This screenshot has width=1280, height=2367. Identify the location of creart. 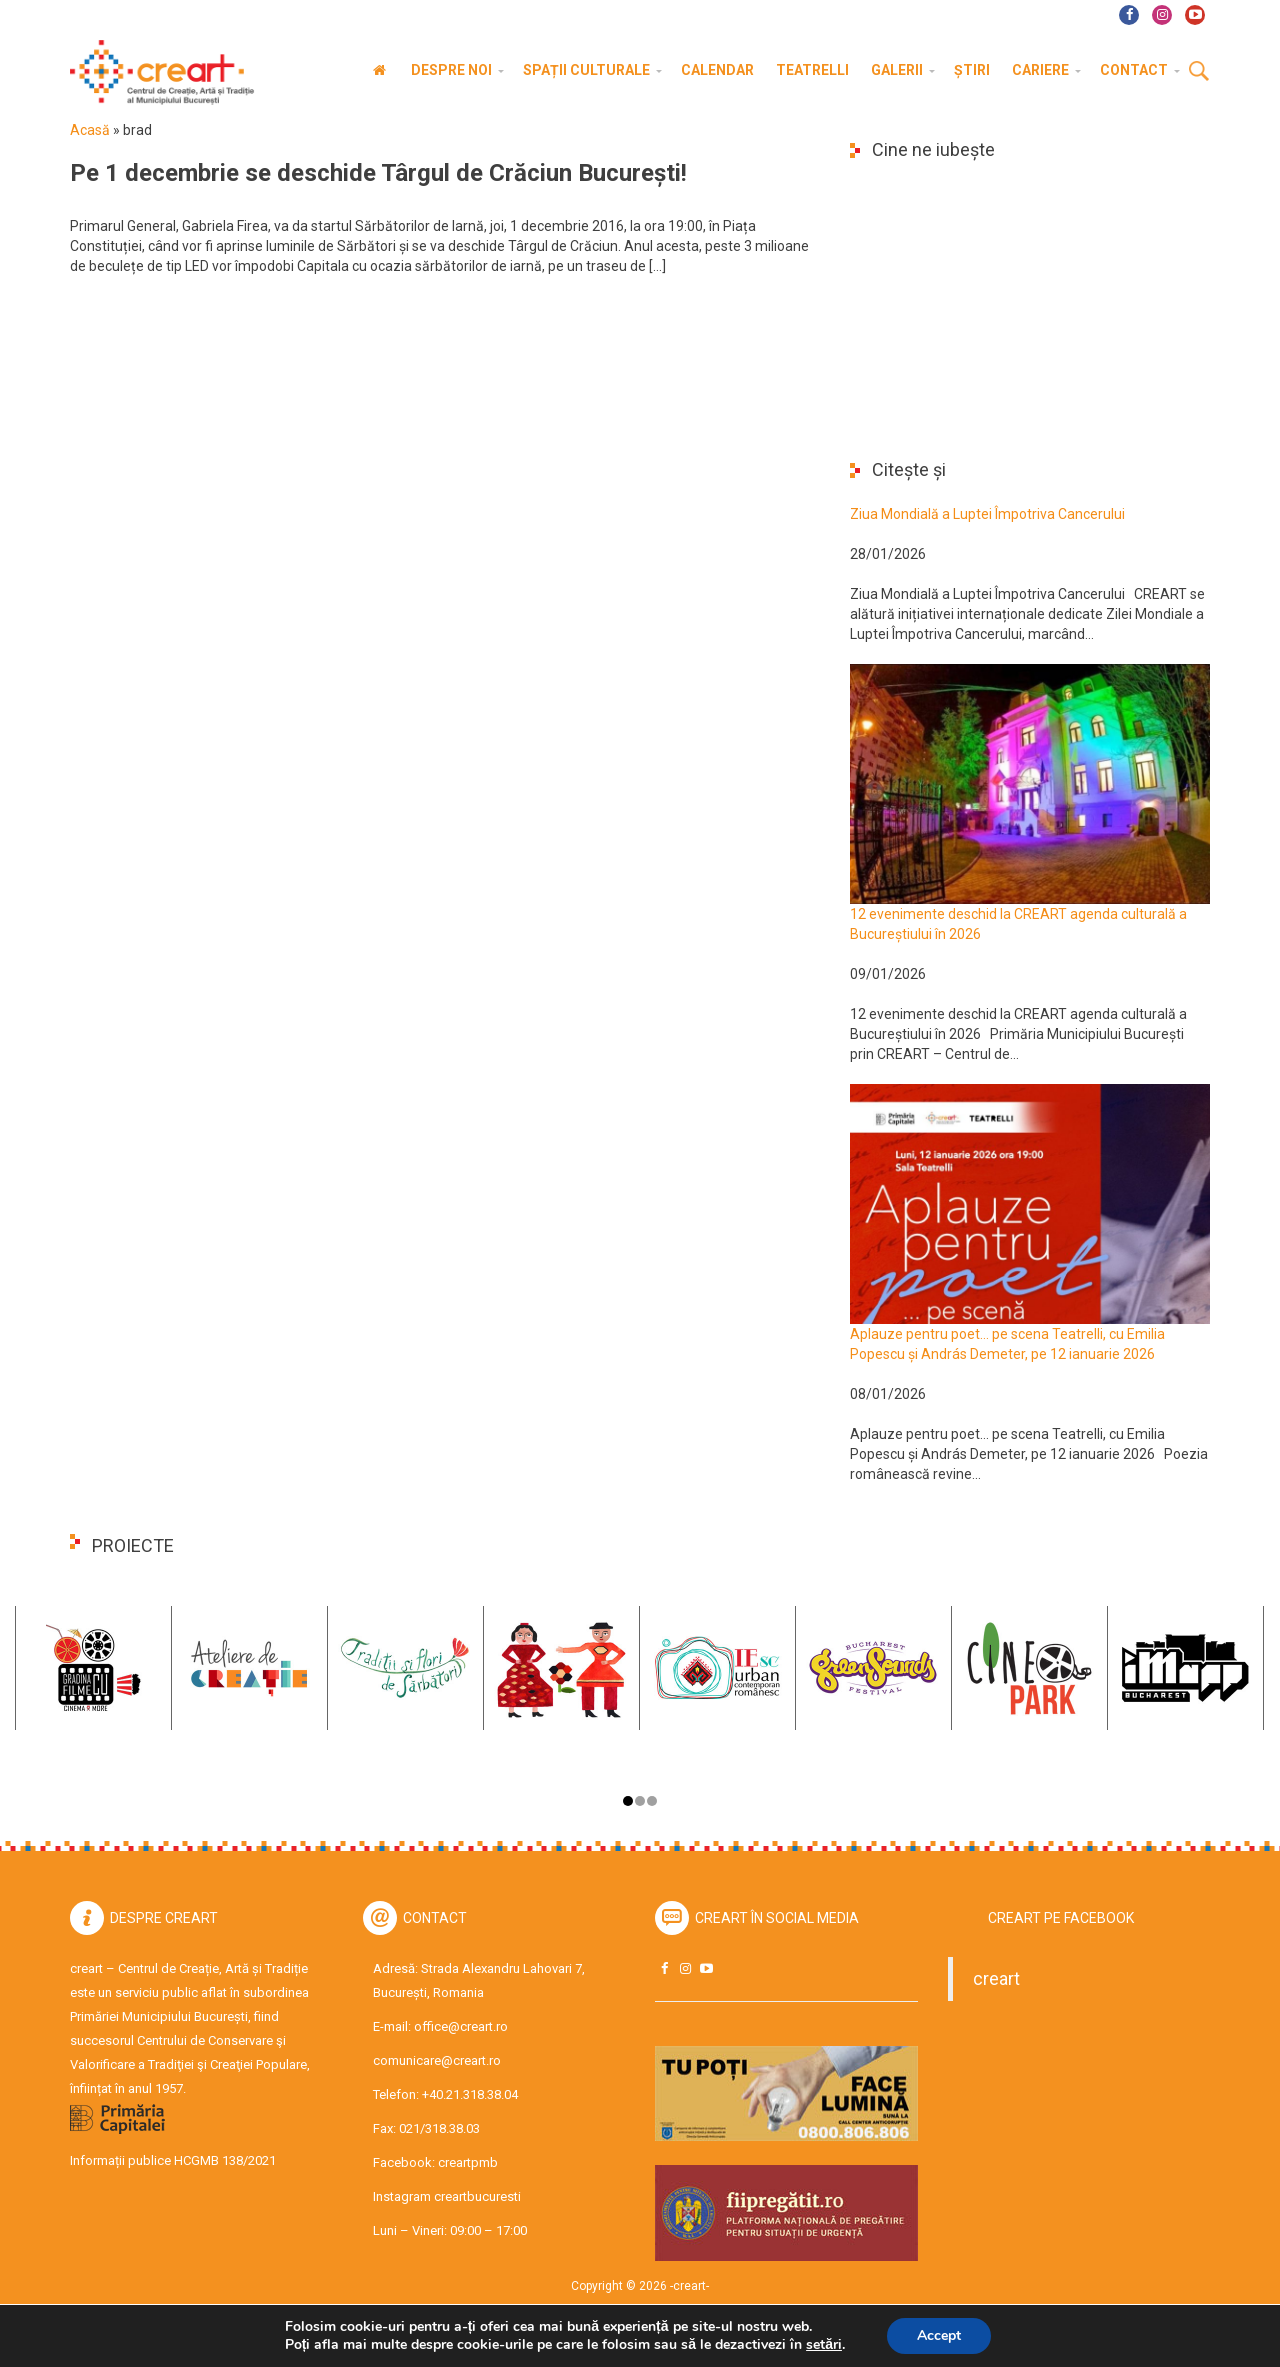
(996, 1979).